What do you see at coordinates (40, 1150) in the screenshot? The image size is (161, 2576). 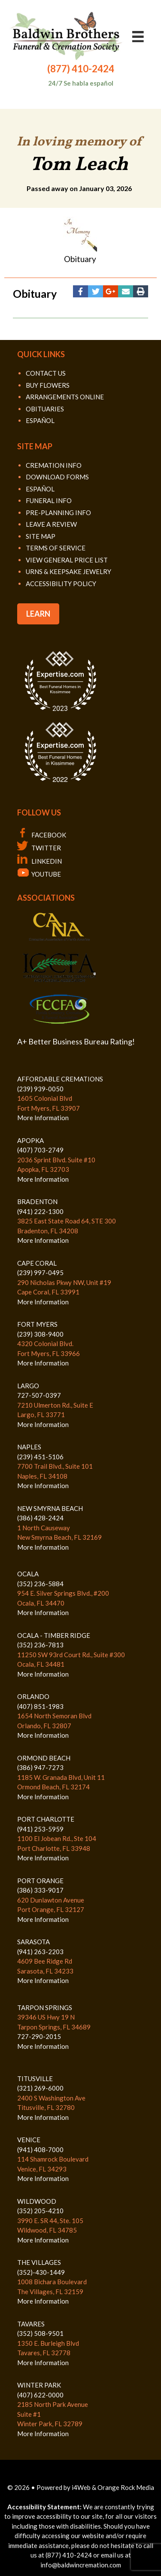 I see `(407) 703-2749` at bounding box center [40, 1150].